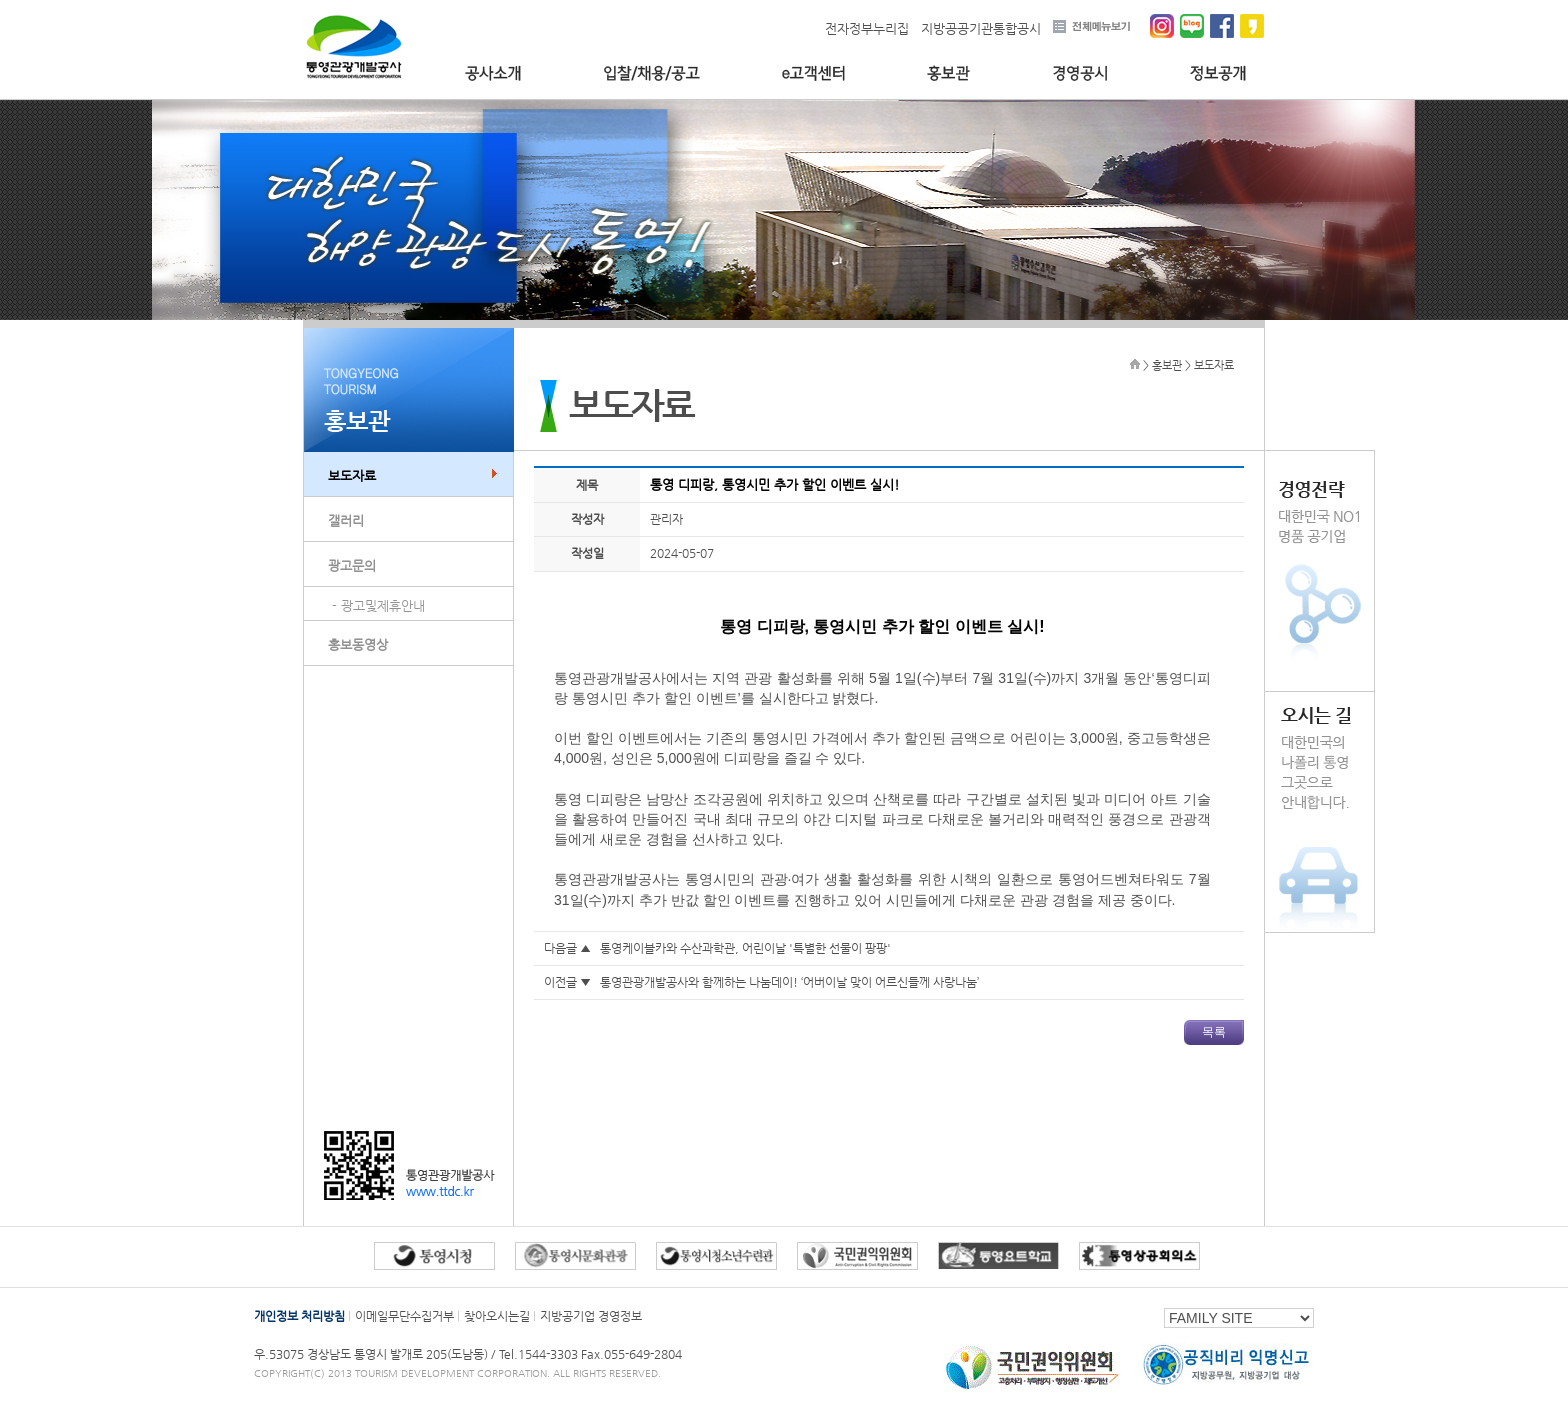  What do you see at coordinates (789, 982) in the screenshot?
I see `통영관광개발공사와 함께하는 나눔데이! ‘어버이날 맞이 어르신들께 사랑나눔’` at bounding box center [789, 982].